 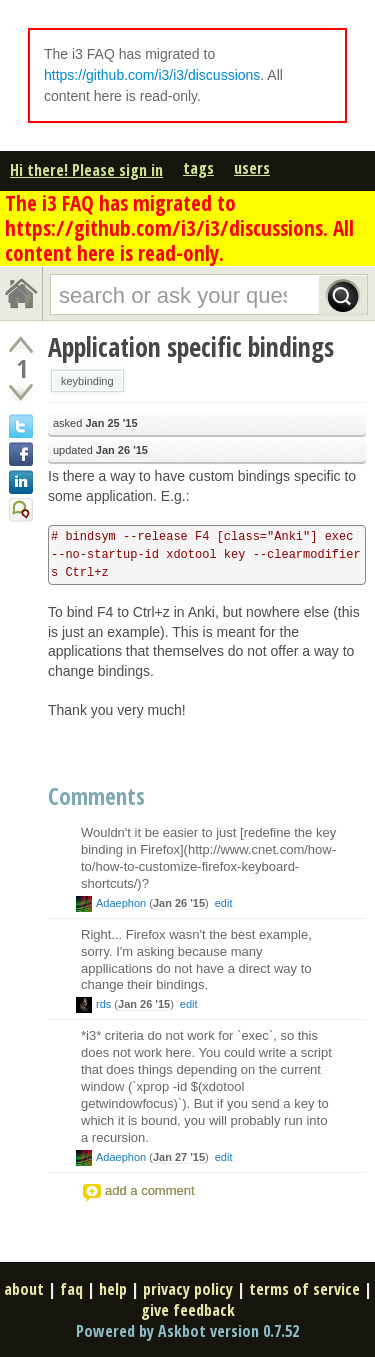 What do you see at coordinates (86, 170) in the screenshot?
I see `Hi there! Please sign in` at bounding box center [86, 170].